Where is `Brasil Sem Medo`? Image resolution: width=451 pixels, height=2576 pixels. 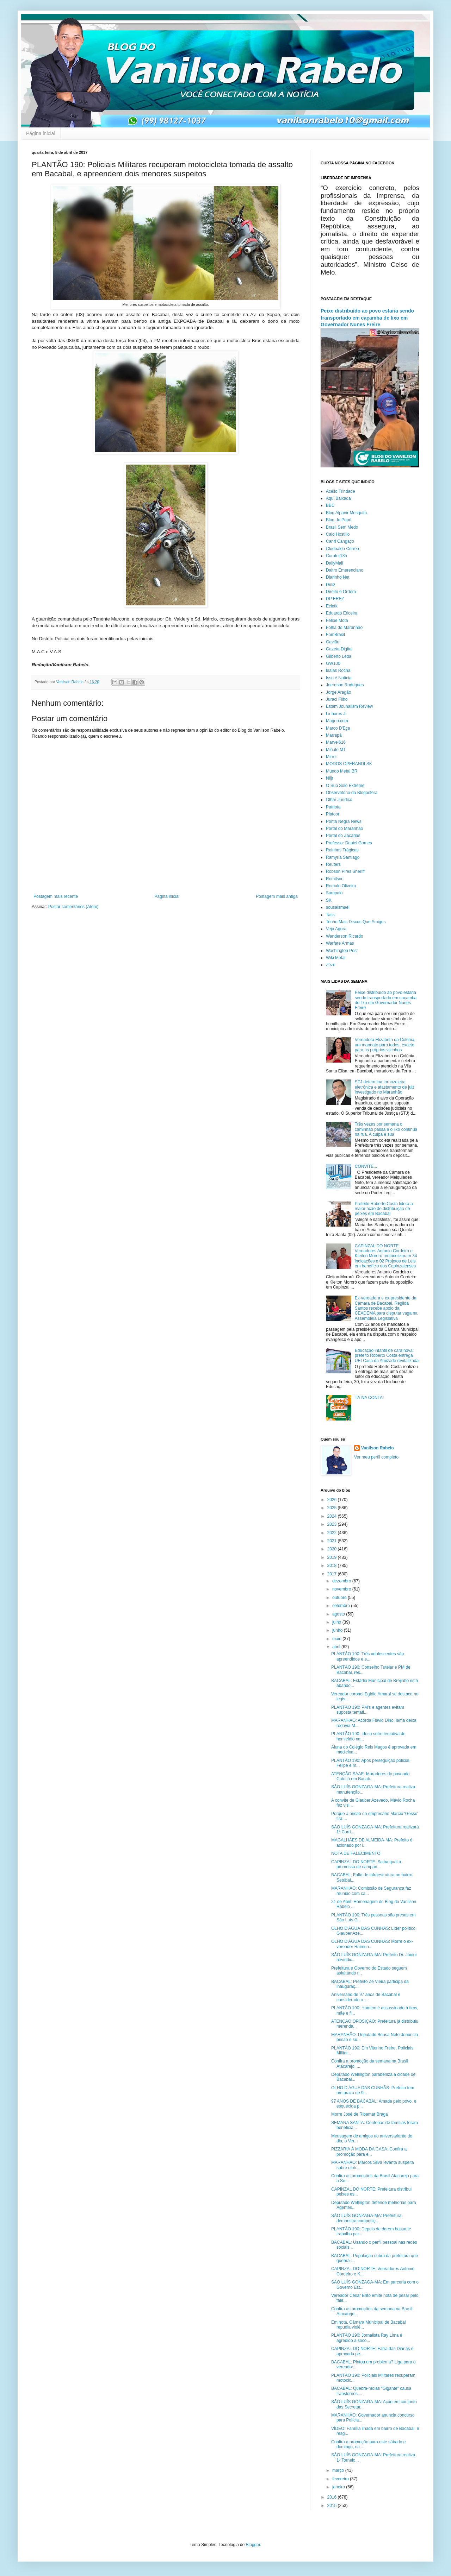 Brasil Sem Medo is located at coordinates (342, 527).